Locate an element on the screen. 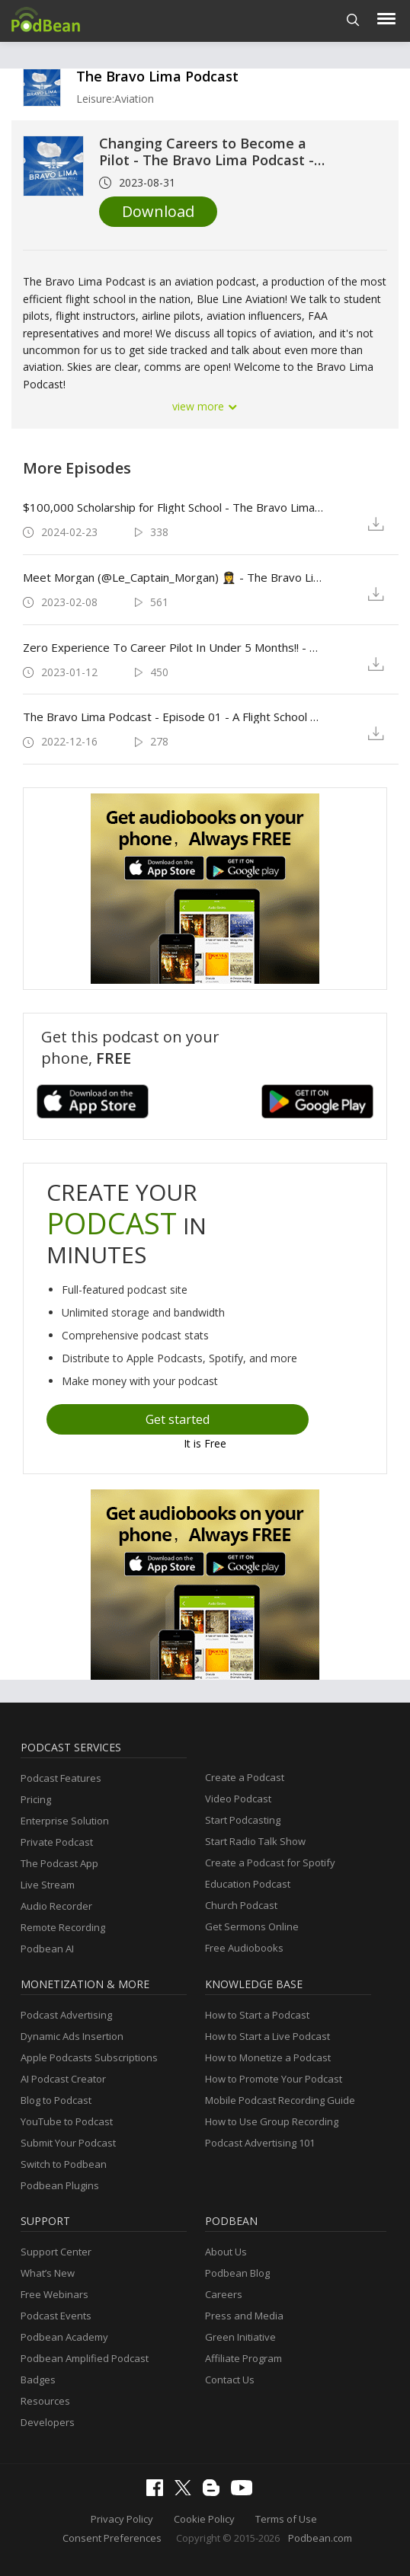 This screenshot has width=410, height=2576. Podbean.com is located at coordinates (320, 2538).